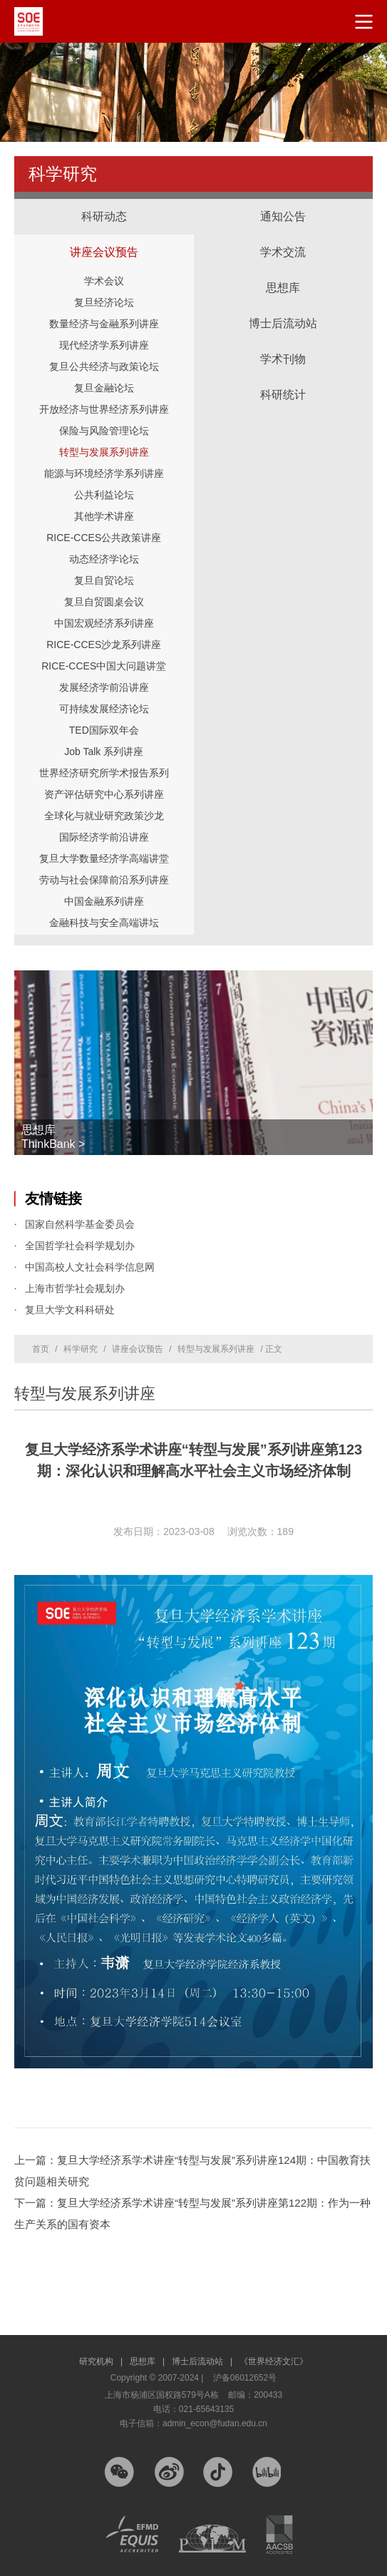 Image resolution: width=387 pixels, height=2576 pixels. What do you see at coordinates (104, 452) in the screenshot?
I see `转型与发展系列讲座` at bounding box center [104, 452].